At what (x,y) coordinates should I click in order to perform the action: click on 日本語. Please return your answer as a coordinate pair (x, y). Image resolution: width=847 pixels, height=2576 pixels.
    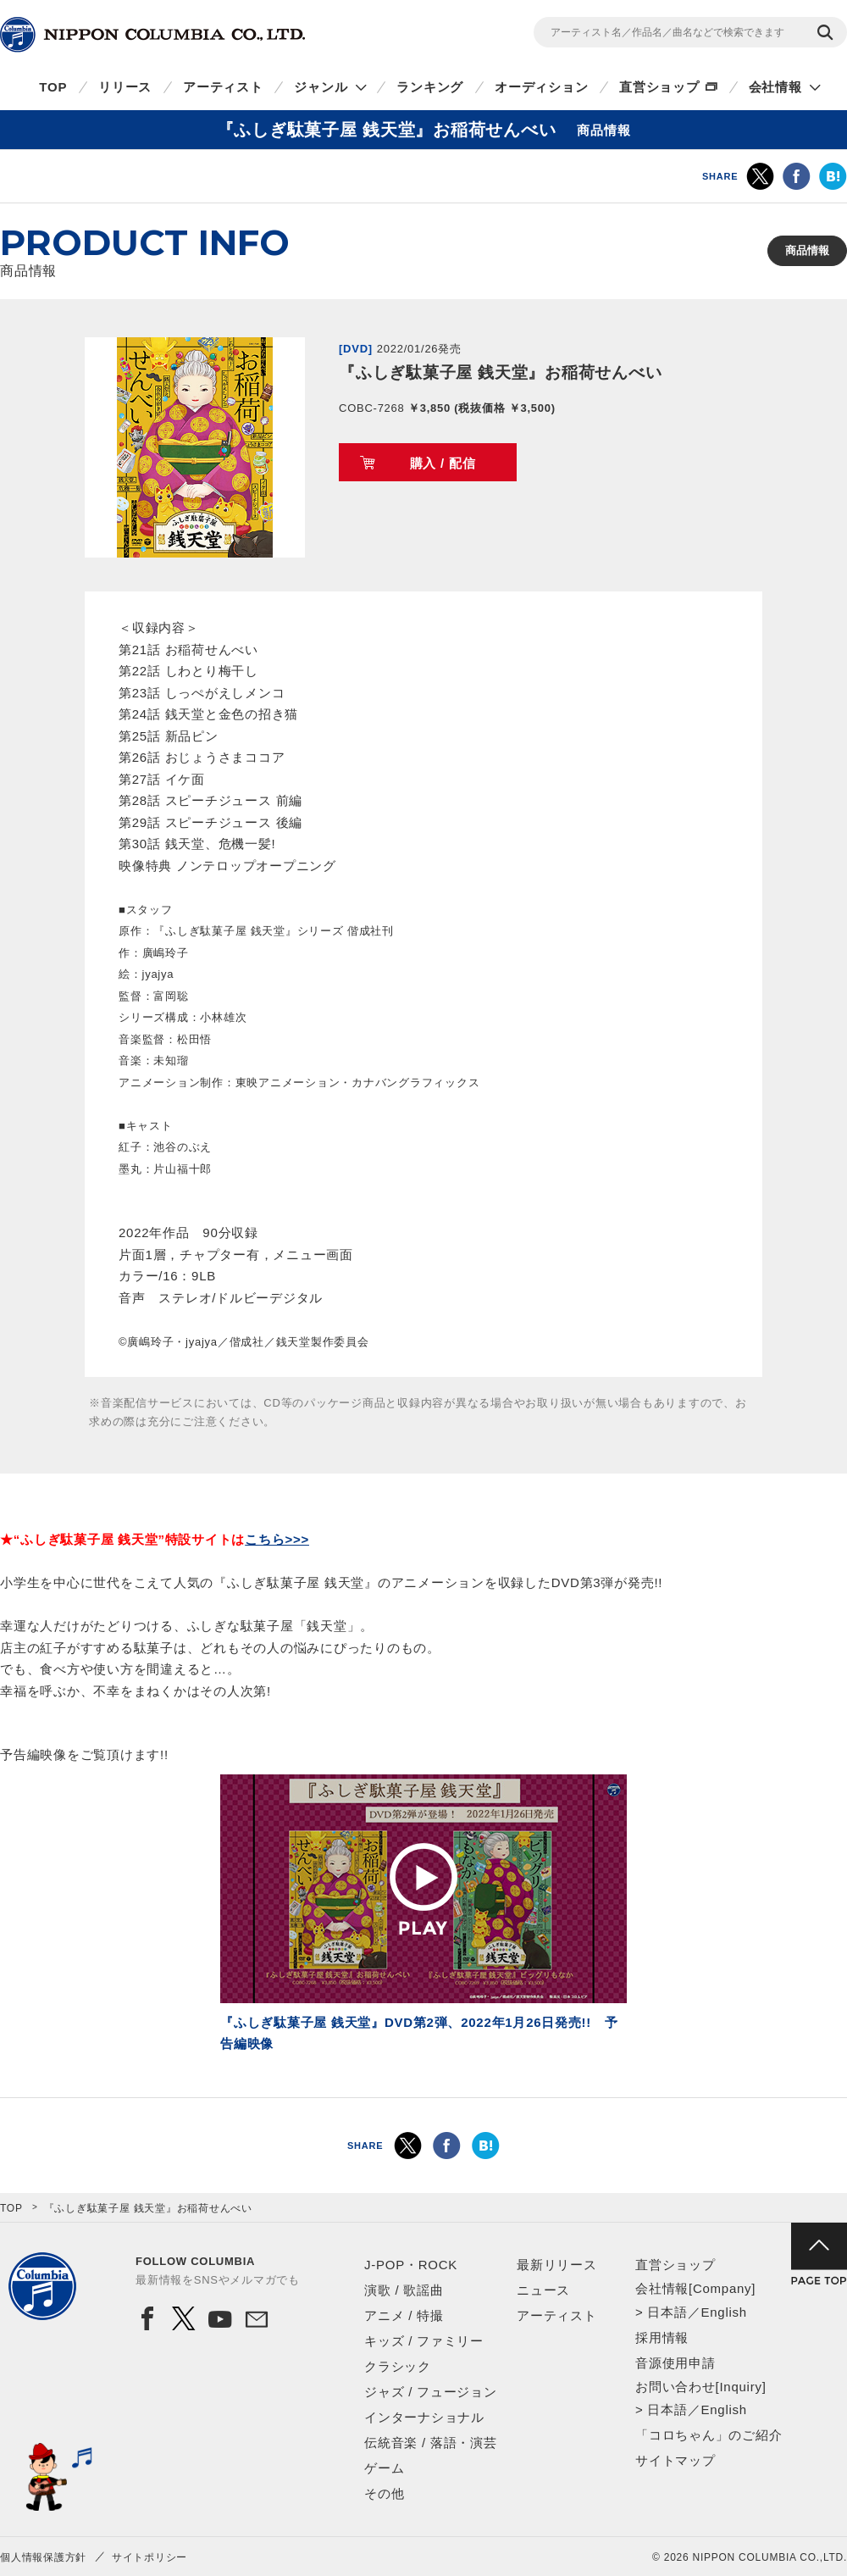
    Looking at the image, I should click on (667, 2312).